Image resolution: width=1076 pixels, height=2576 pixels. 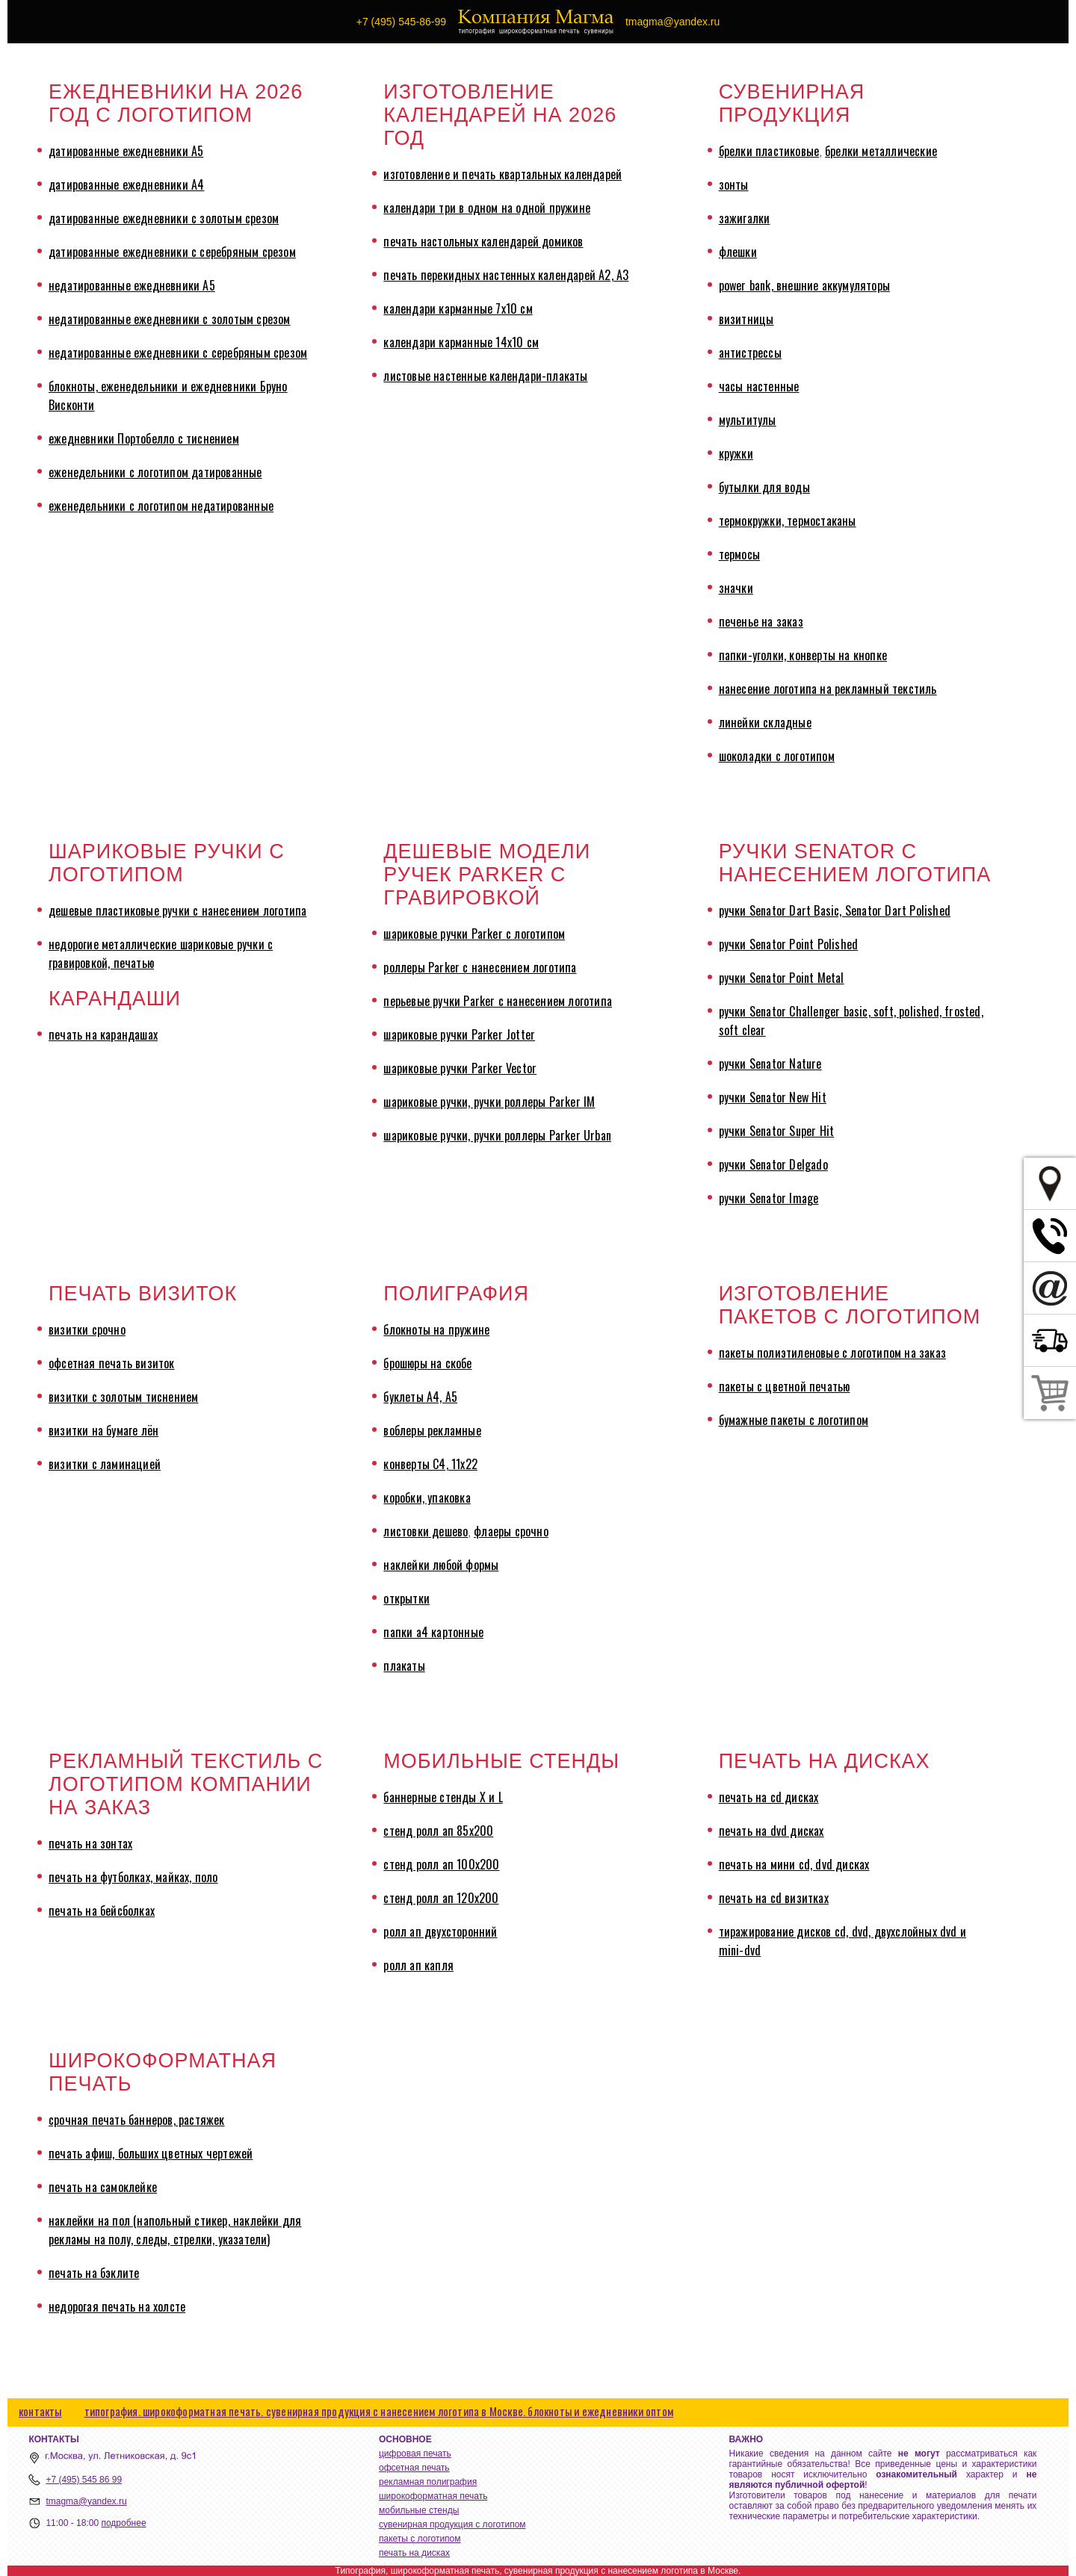 I want to click on печать на футболках, майках, поло, so click(x=133, y=1877).